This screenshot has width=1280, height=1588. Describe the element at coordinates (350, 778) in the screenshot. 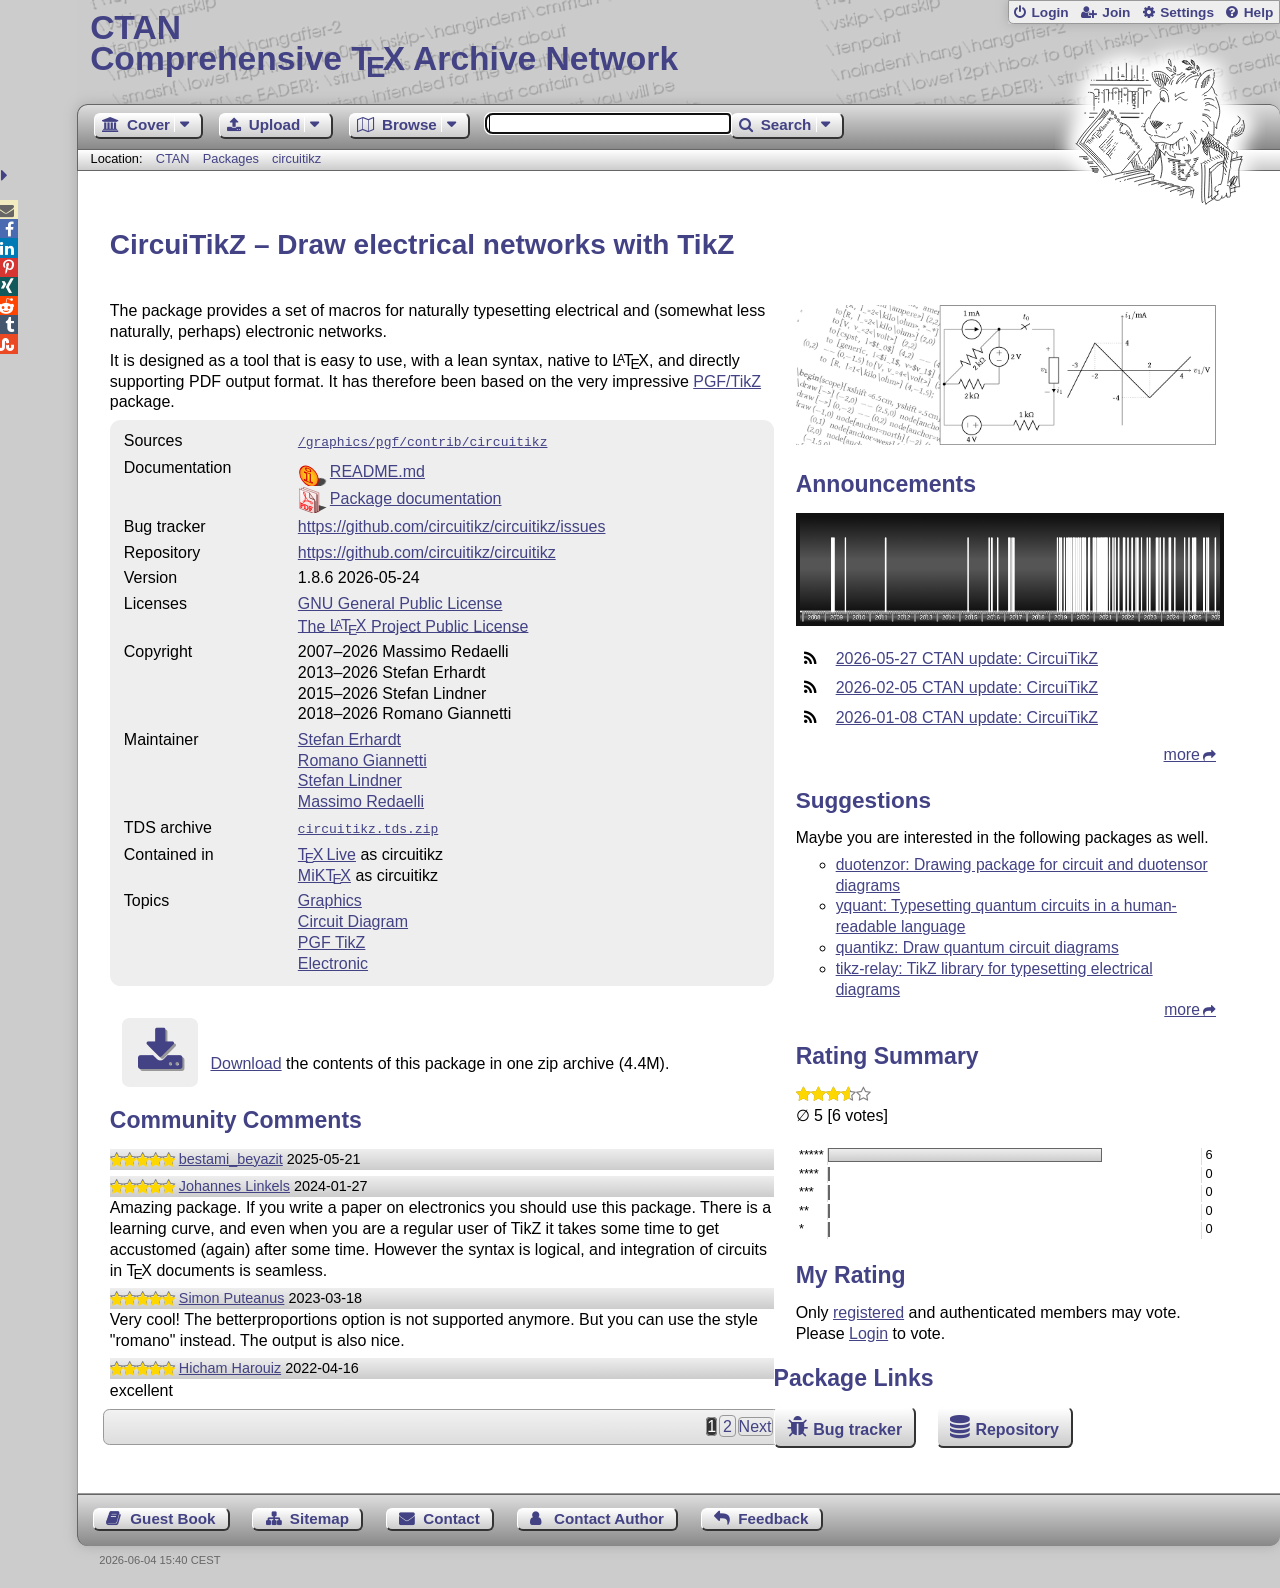

I see `Stefan Lindner` at that location.